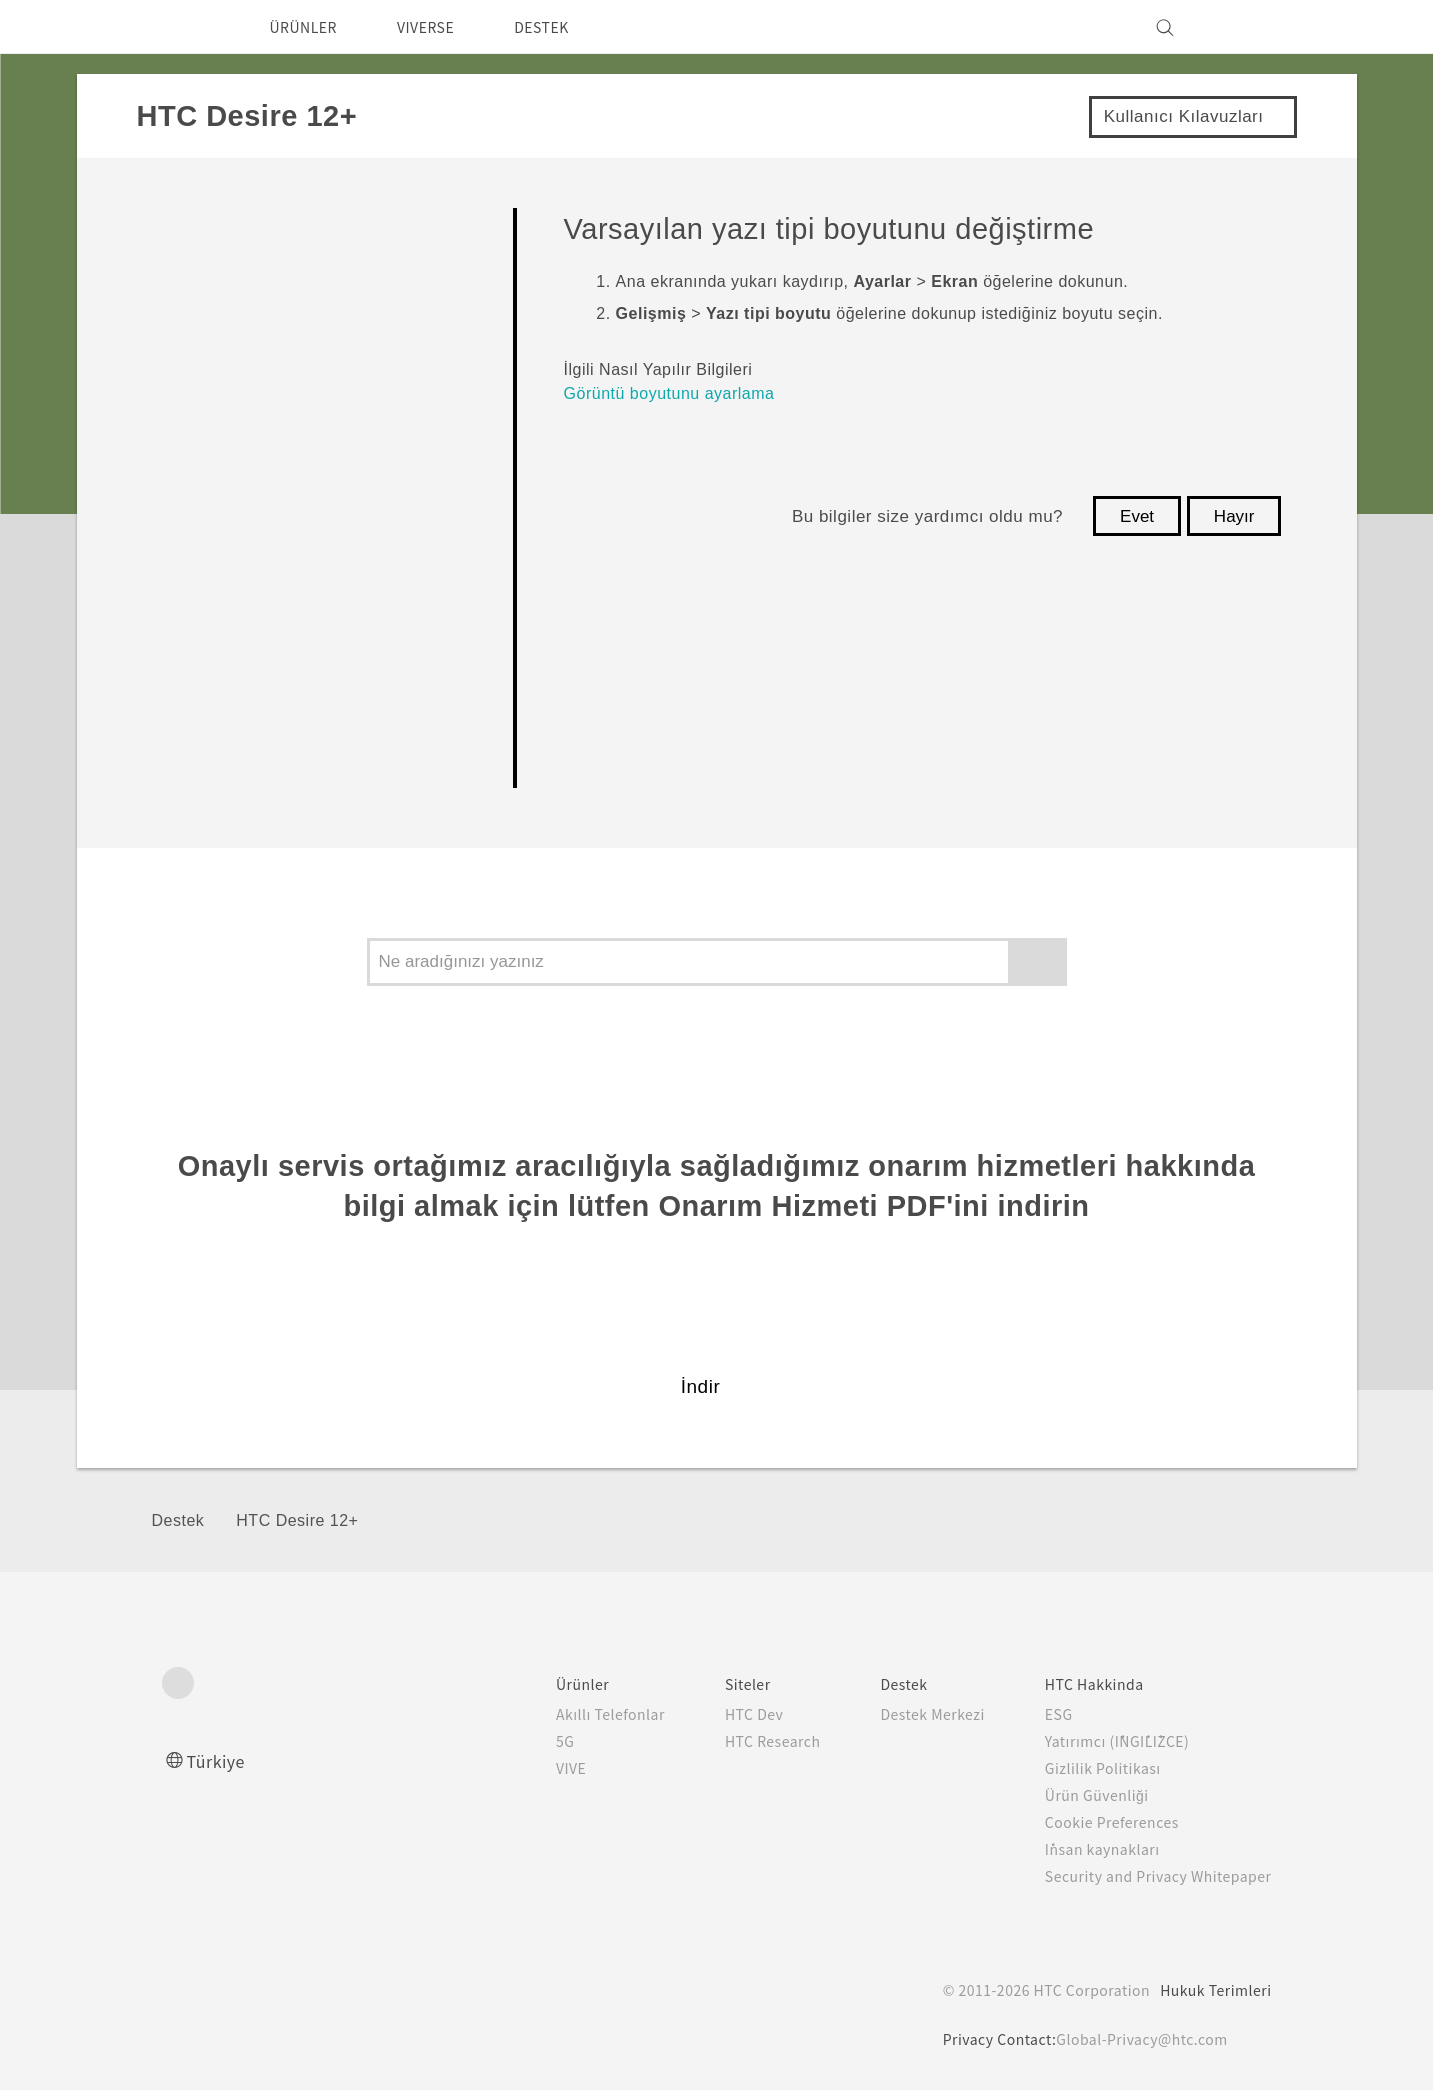 This screenshot has width=1433, height=2090. What do you see at coordinates (442, 27) in the screenshot?
I see `VIVERSE` at bounding box center [442, 27].